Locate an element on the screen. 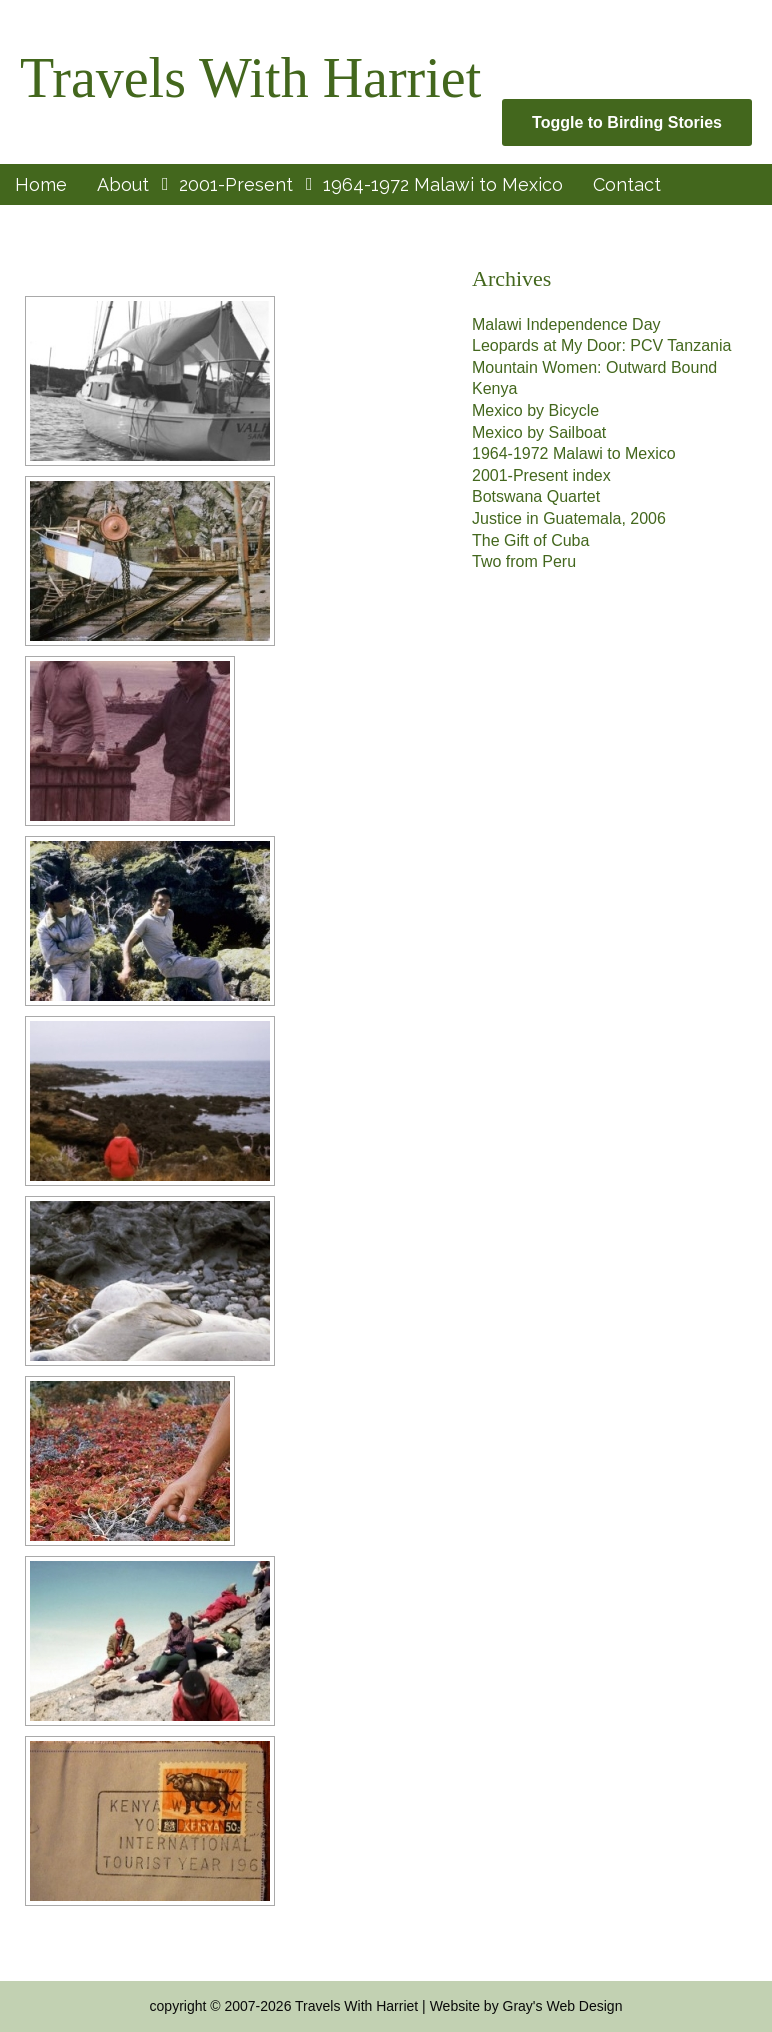  2001-Present index is located at coordinates (541, 475).